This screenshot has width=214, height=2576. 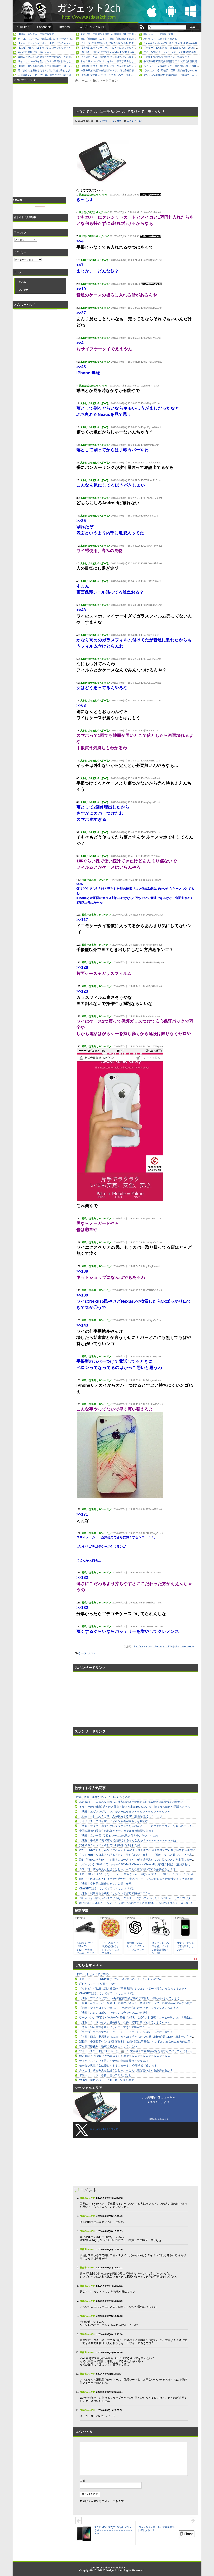 I want to click on 中国海軍第48護衛任務部隊がアデン湾で多種目演習を実施！, so click(x=113, y=70).